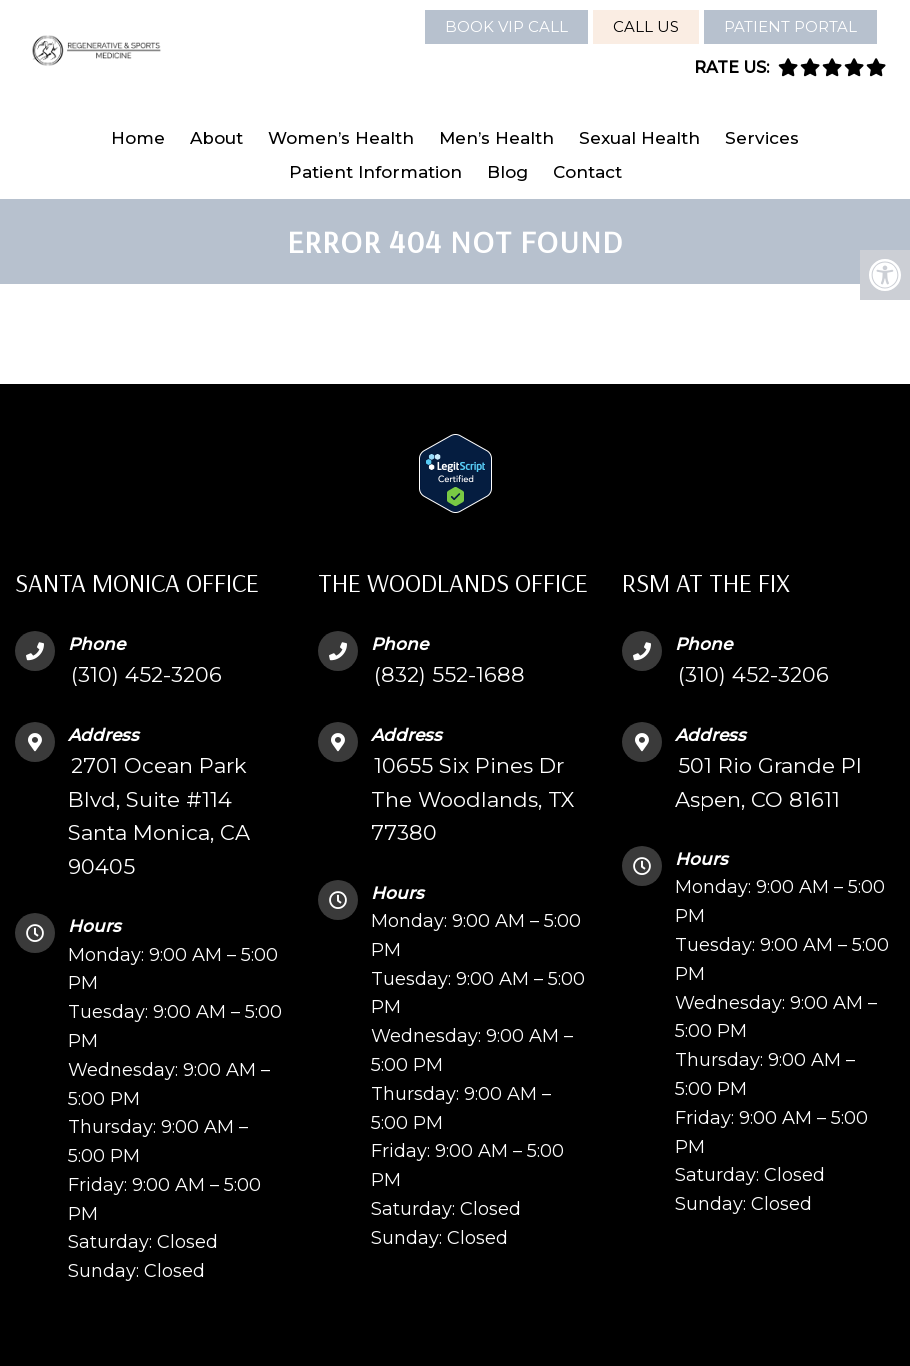  Describe the element at coordinates (496, 138) in the screenshot. I see `Men’s Health` at that location.